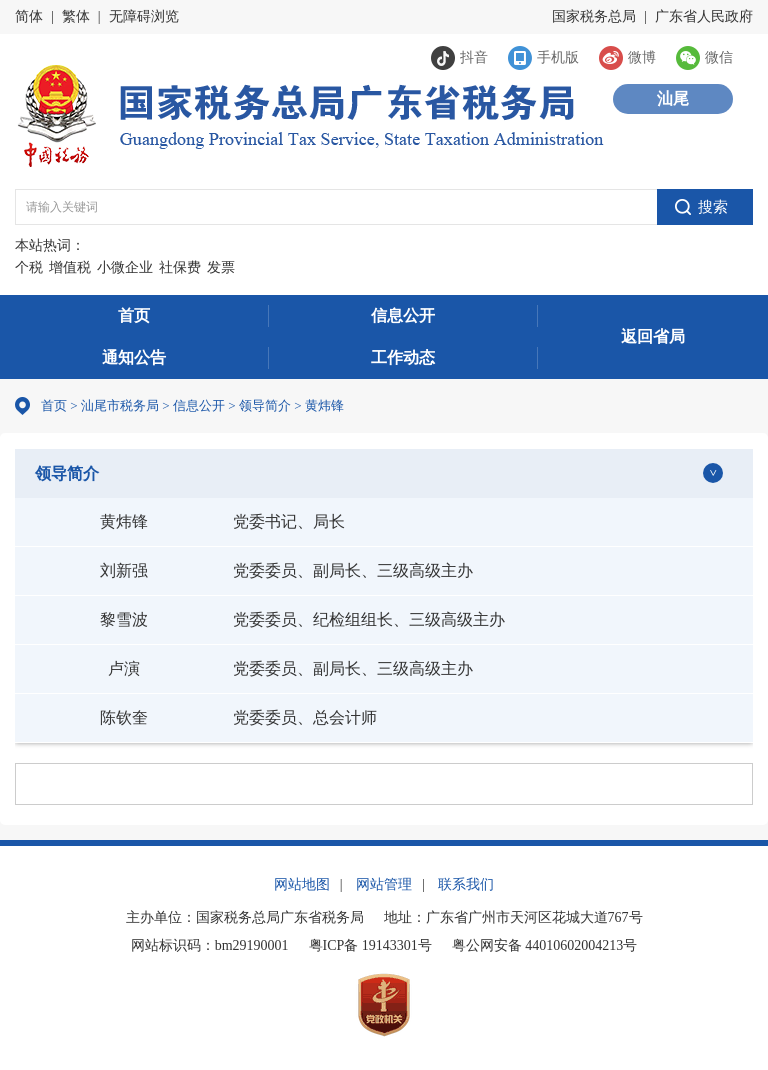 The width and height of the screenshot is (768, 1070). Describe the element at coordinates (403, 357) in the screenshot. I see `工作动态` at that location.